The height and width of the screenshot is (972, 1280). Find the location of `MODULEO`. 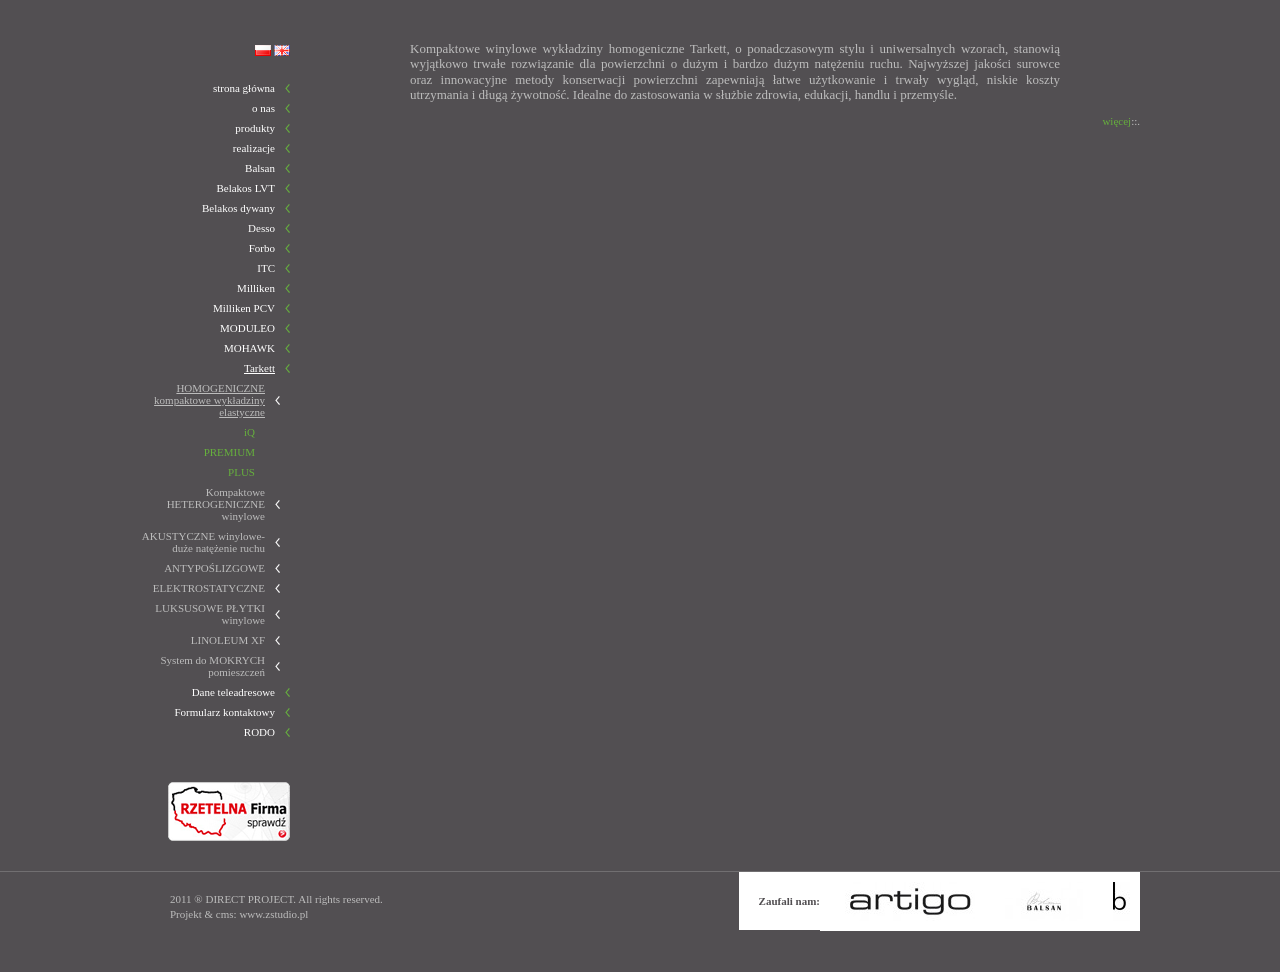

MODULEO is located at coordinates (247, 328).